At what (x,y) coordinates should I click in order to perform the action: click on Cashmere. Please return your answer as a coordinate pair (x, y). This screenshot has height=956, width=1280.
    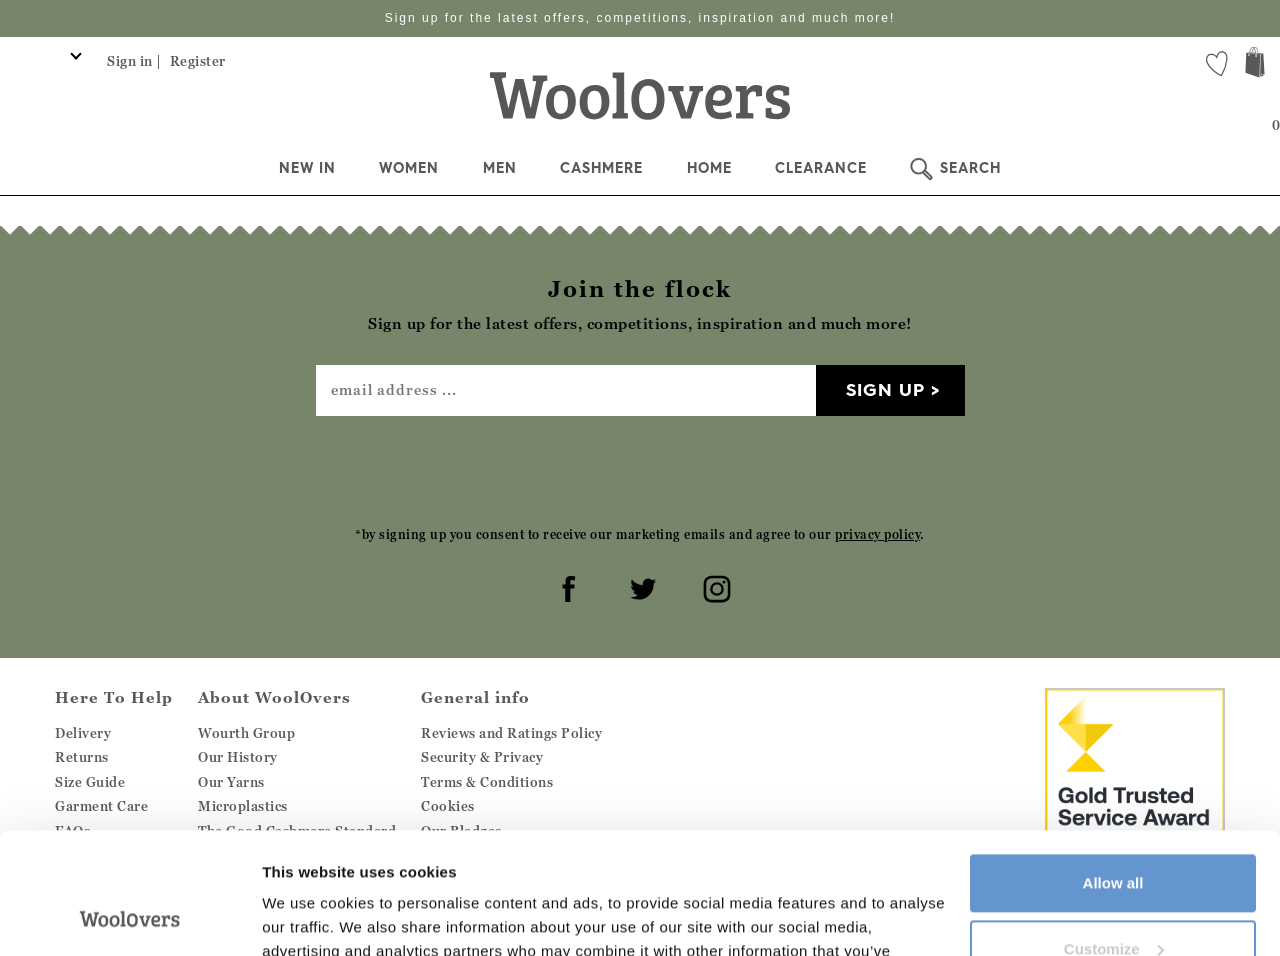
    Looking at the image, I should click on (601, 168).